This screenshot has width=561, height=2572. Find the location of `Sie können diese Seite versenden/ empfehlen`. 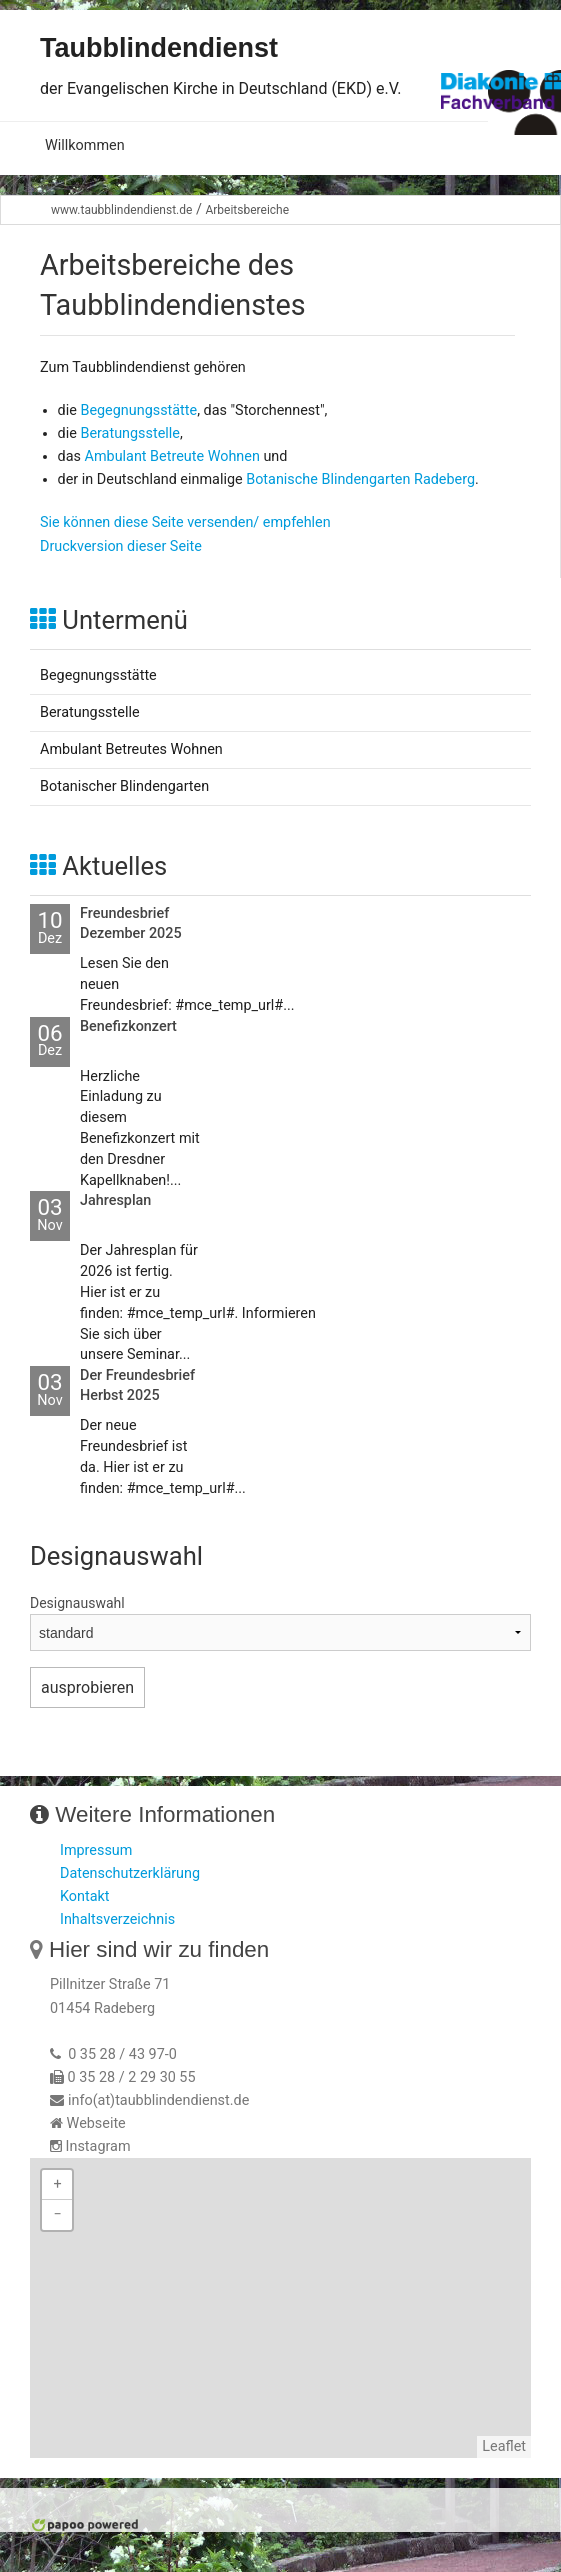

Sie können diese Seite versenden/ empfehlen is located at coordinates (185, 522).